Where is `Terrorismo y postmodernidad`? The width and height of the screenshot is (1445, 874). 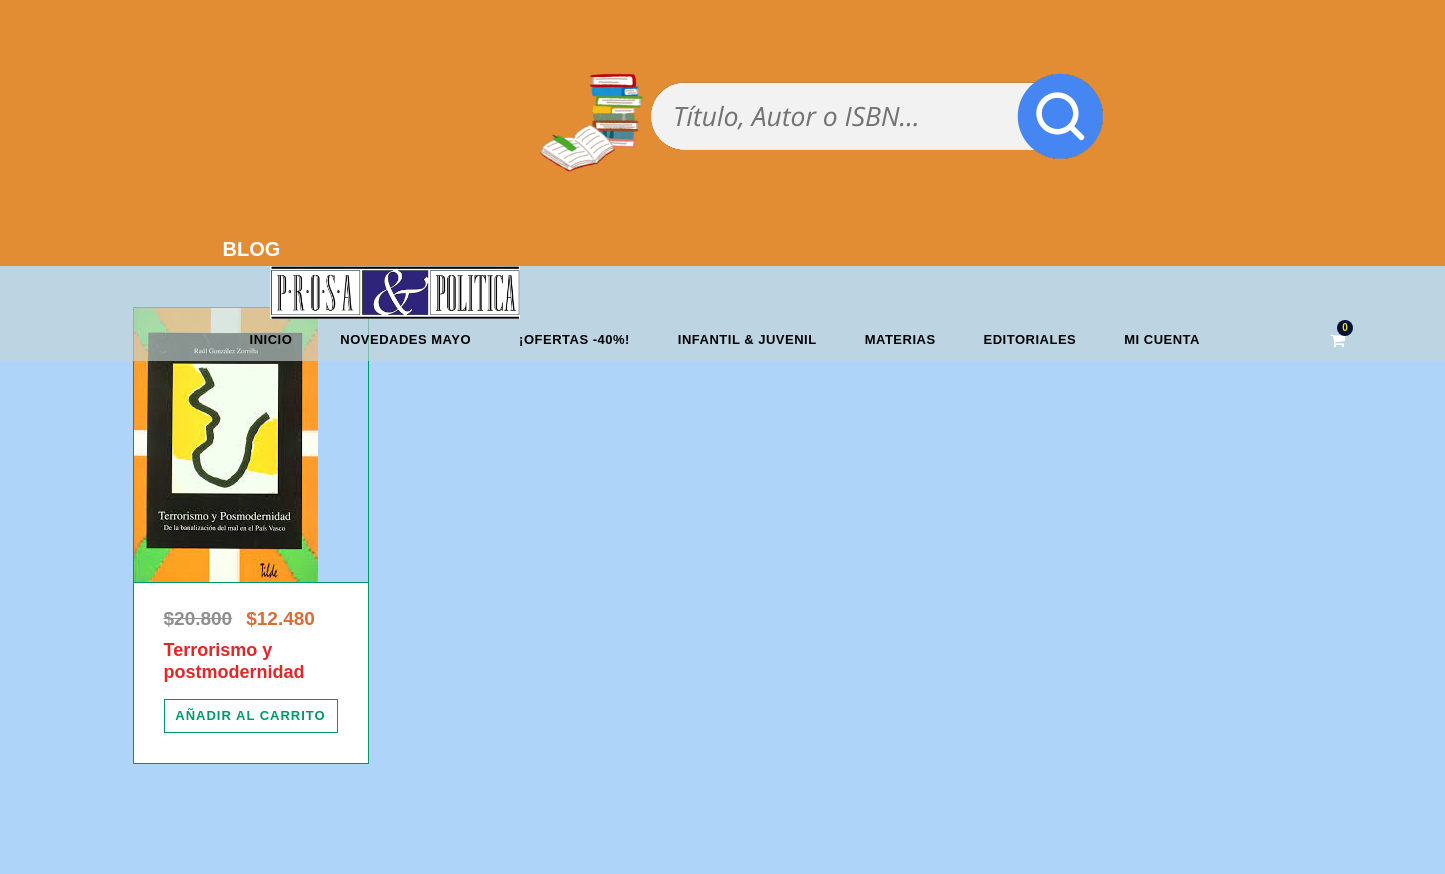 Terrorismo y postmodernidad is located at coordinates (234, 661).